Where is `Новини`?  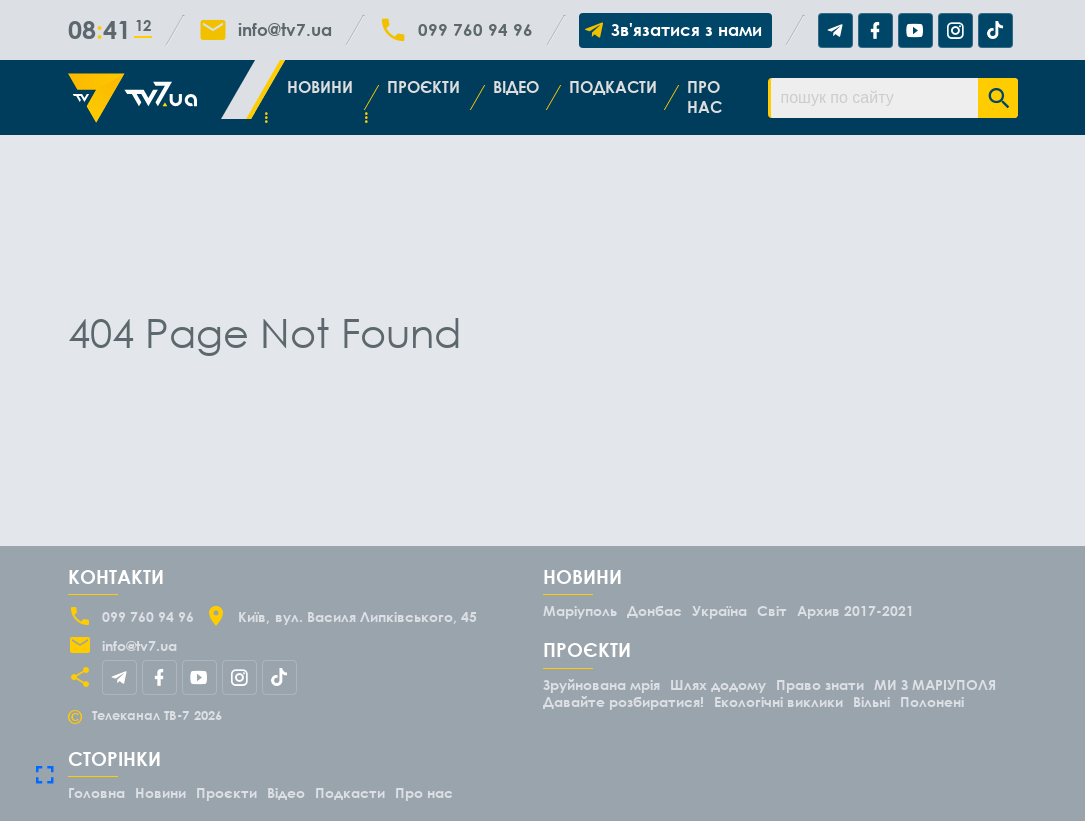
Новини is located at coordinates (320, 87).